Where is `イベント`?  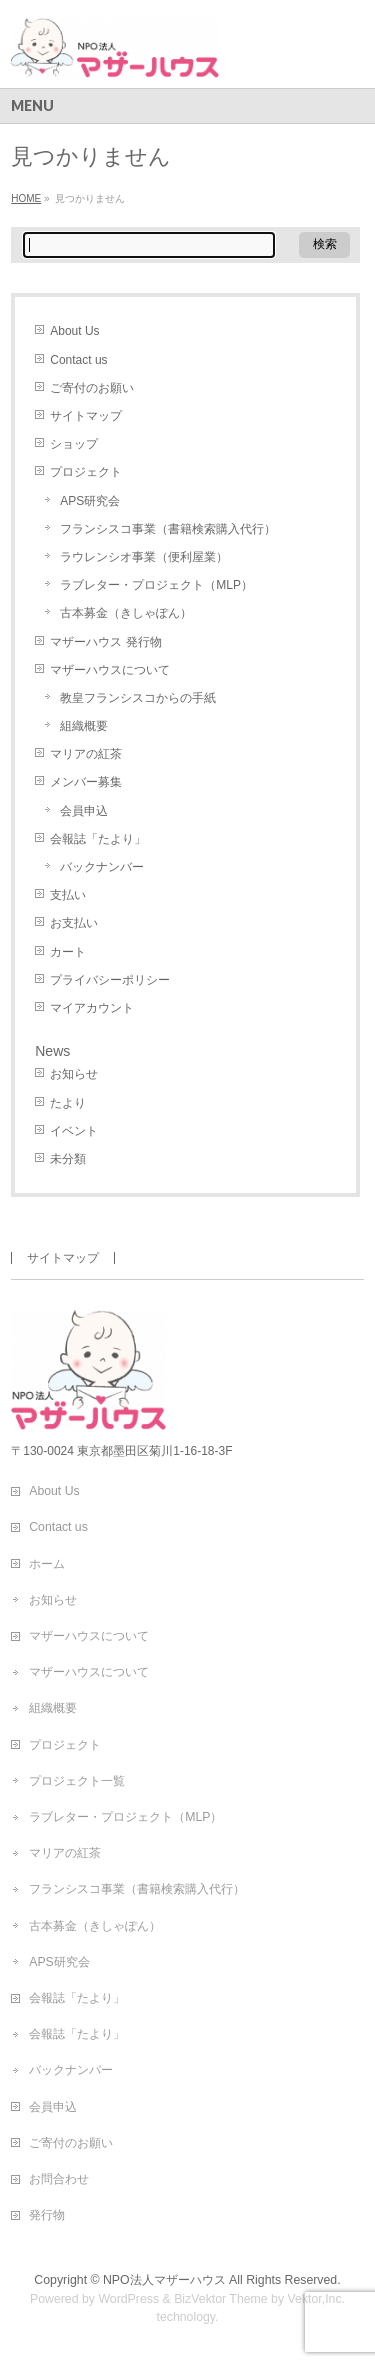
イベント is located at coordinates (74, 1131).